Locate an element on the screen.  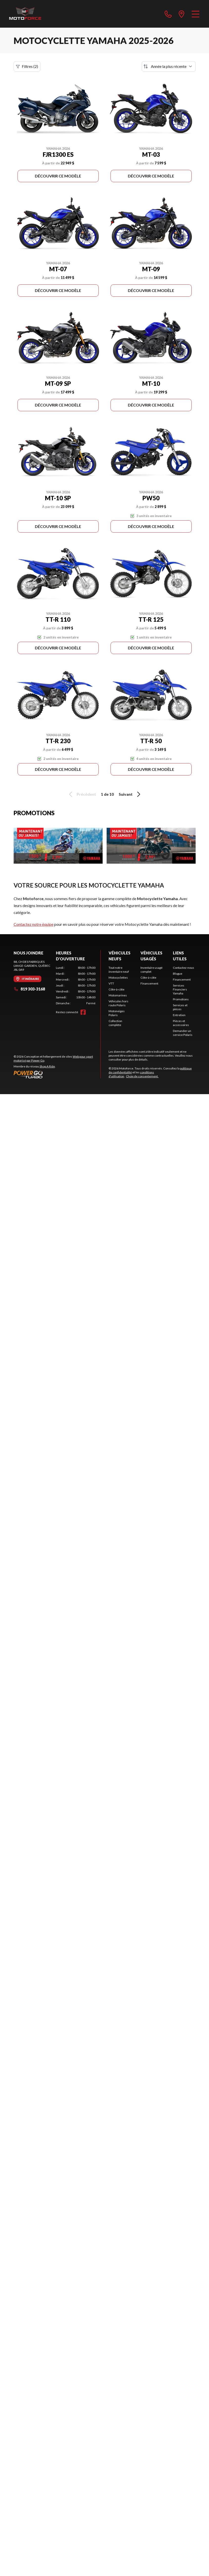
Contactez notre équipe is located at coordinates (33, 924).